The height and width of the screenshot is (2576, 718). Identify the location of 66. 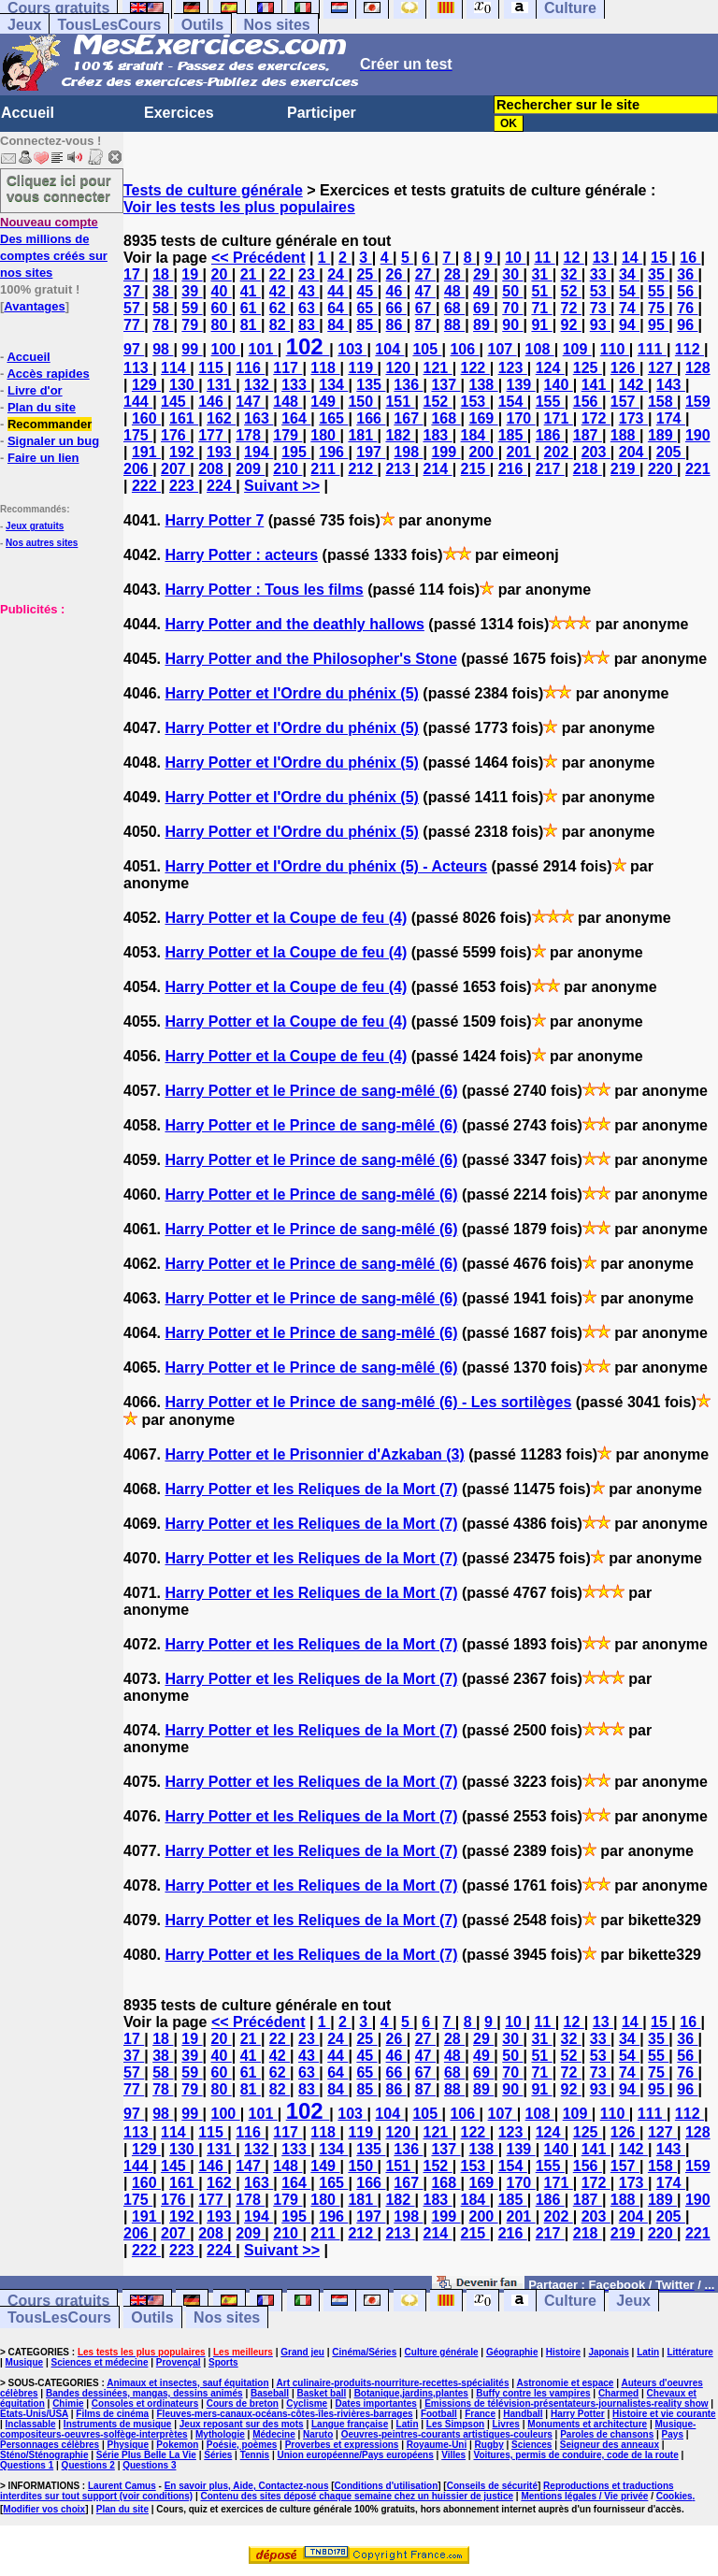
(396, 308).